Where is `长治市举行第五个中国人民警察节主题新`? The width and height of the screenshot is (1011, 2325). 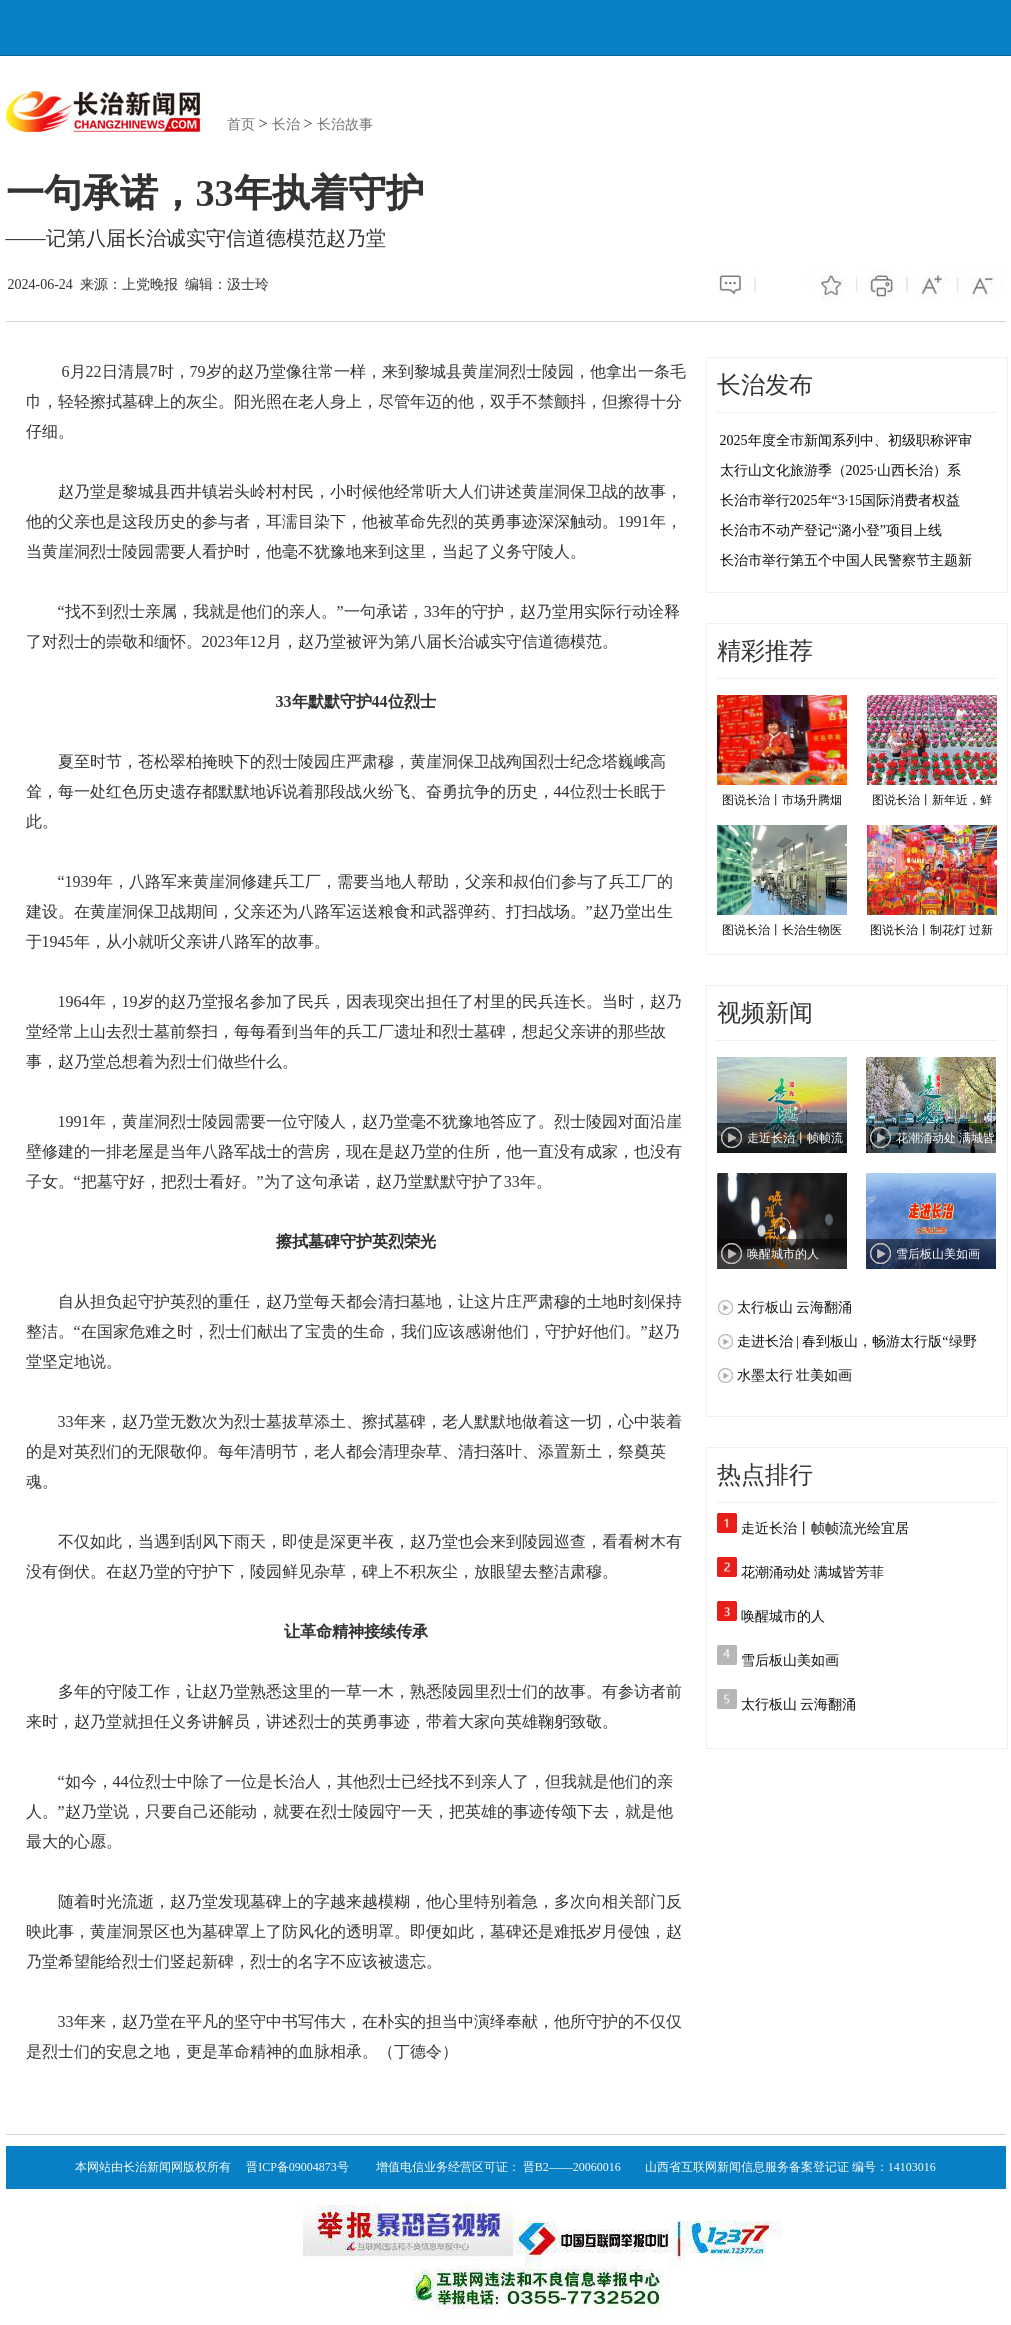 长治市举行第五个中国人民警察节主题新 is located at coordinates (846, 560).